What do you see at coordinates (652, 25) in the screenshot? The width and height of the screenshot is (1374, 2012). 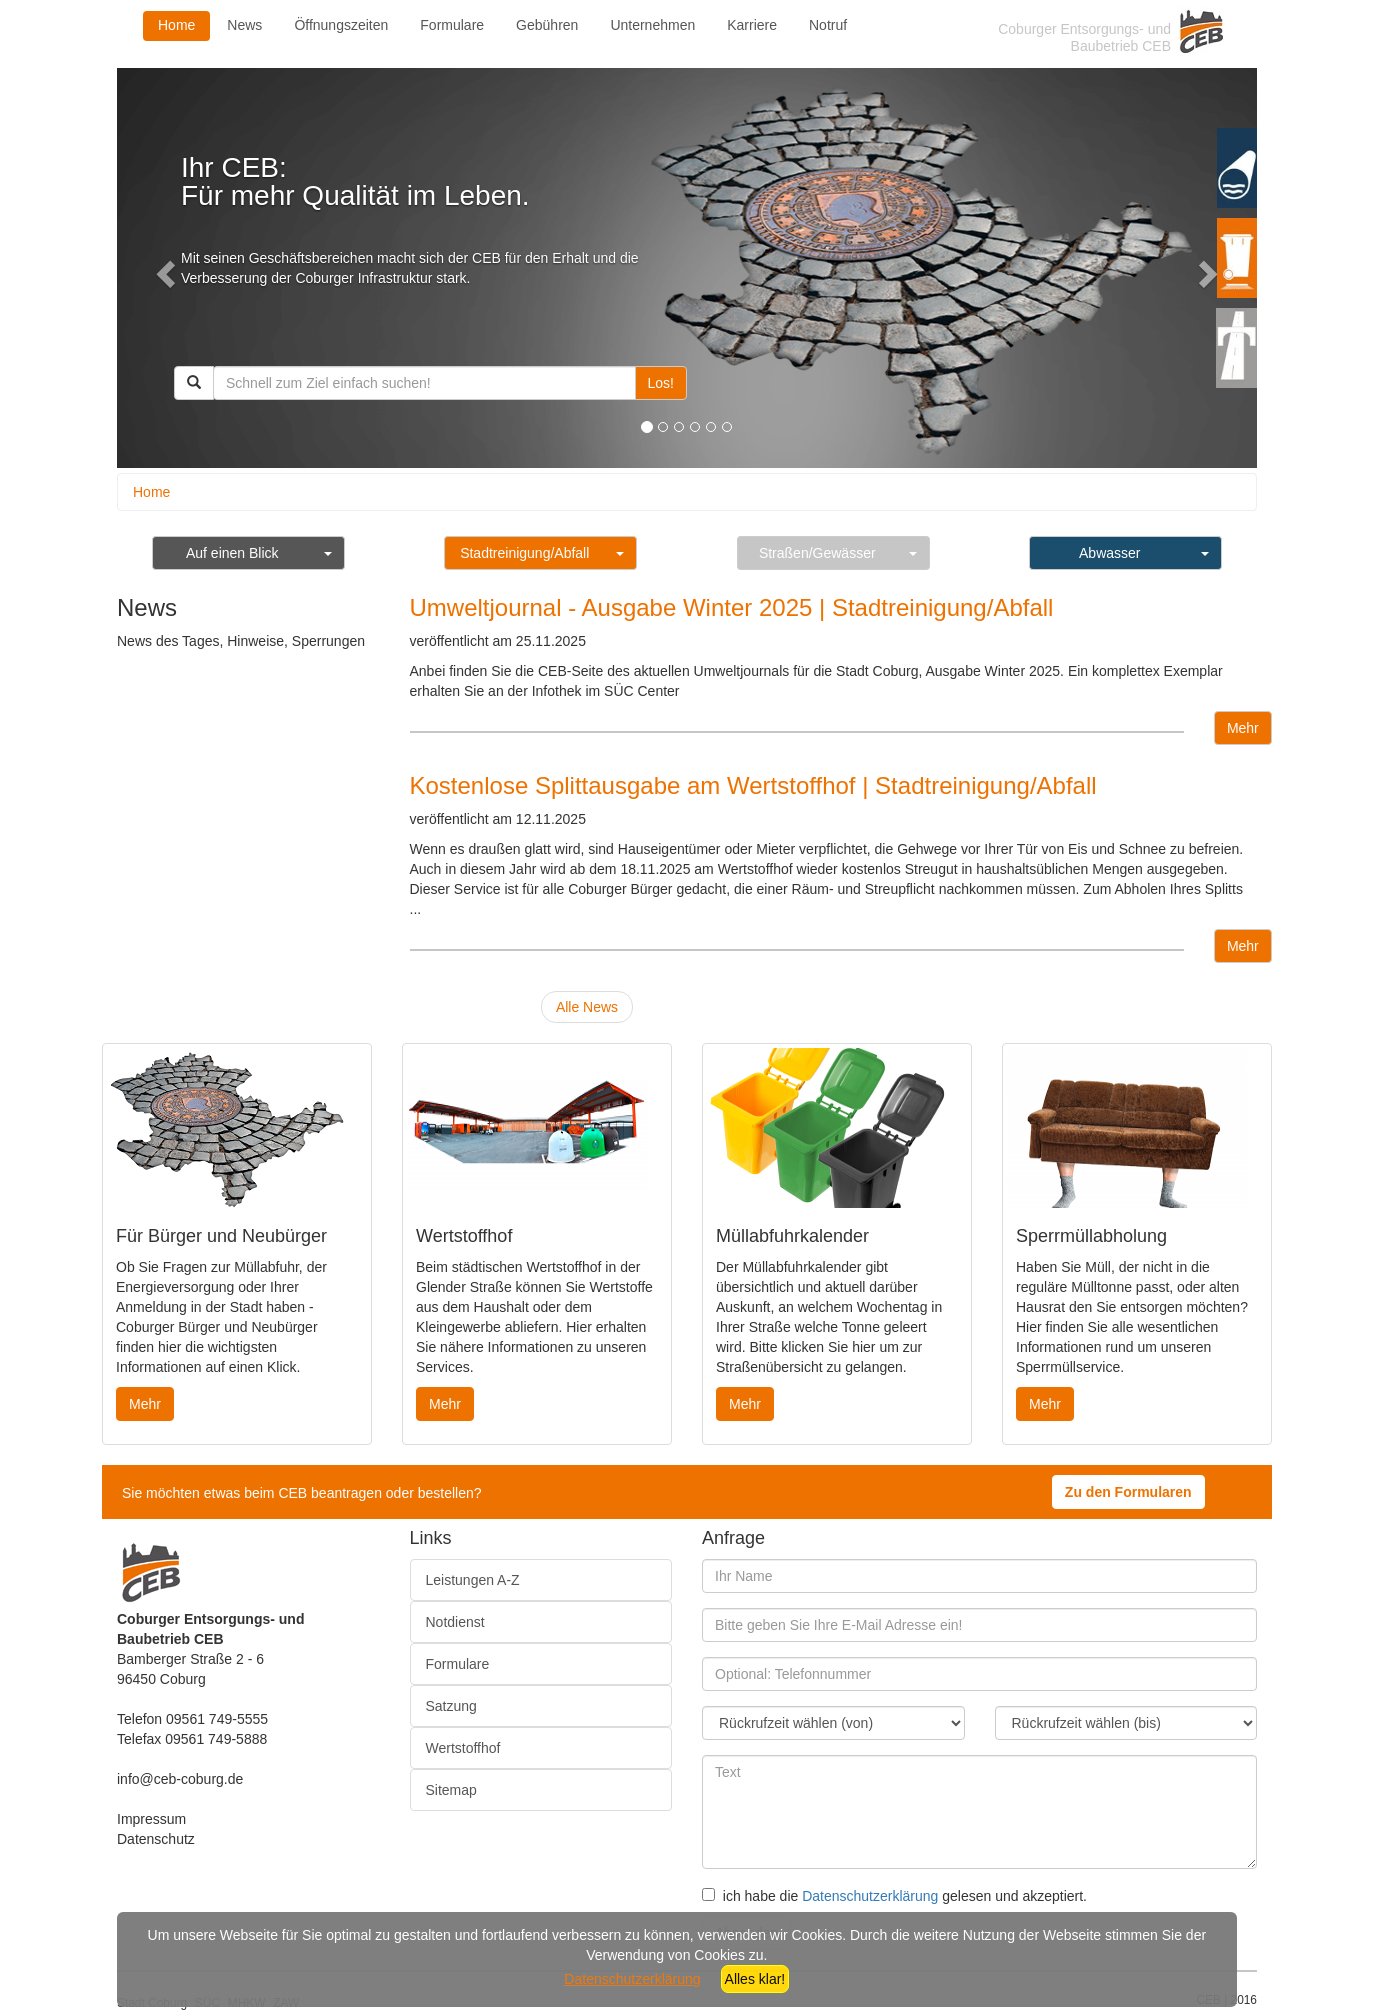 I see `Unternehmen` at bounding box center [652, 25].